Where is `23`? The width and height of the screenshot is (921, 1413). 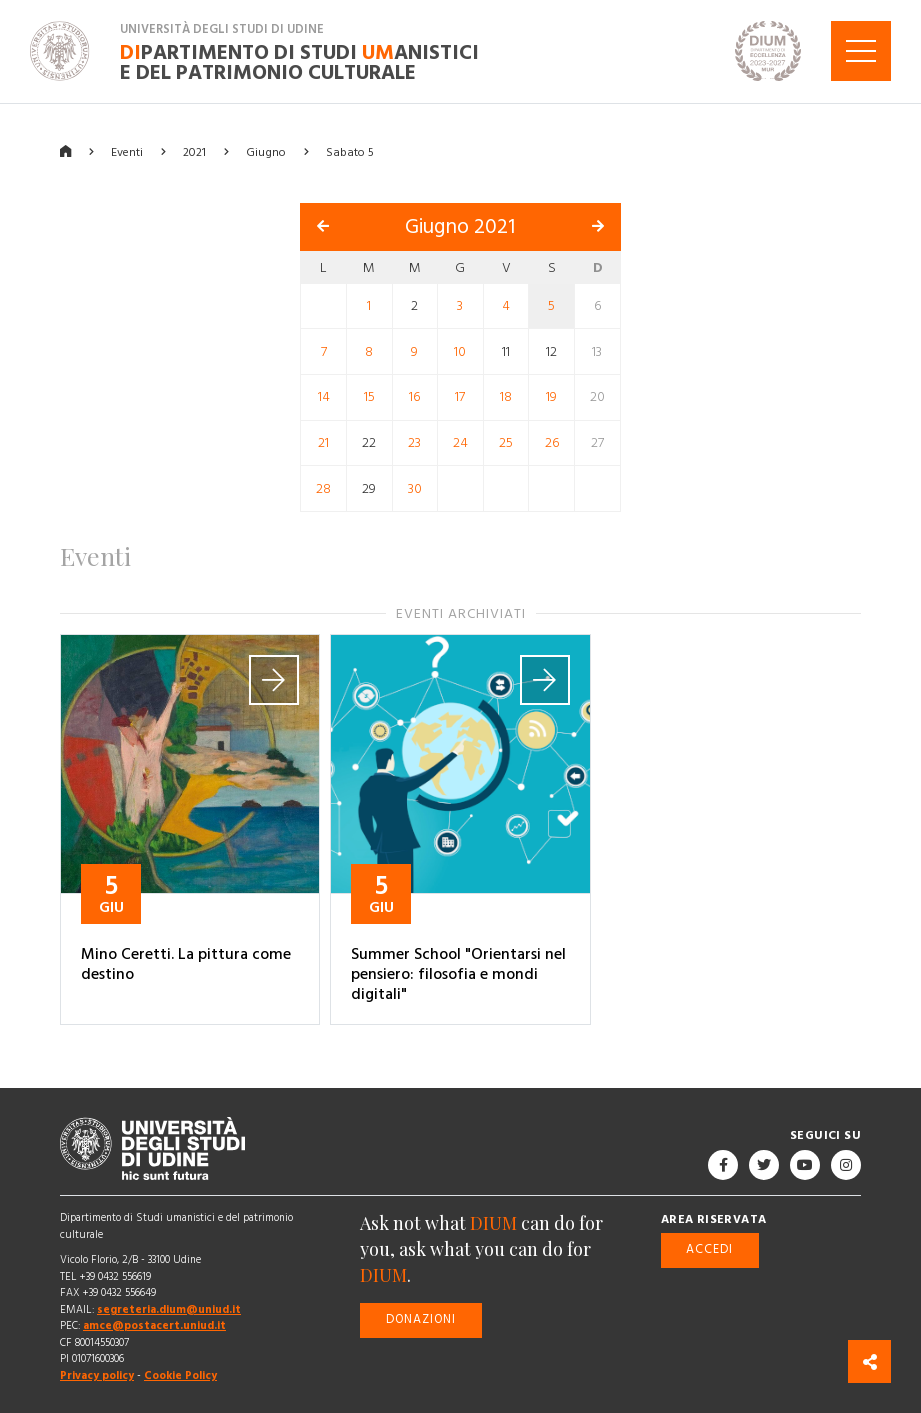 23 is located at coordinates (414, 442).